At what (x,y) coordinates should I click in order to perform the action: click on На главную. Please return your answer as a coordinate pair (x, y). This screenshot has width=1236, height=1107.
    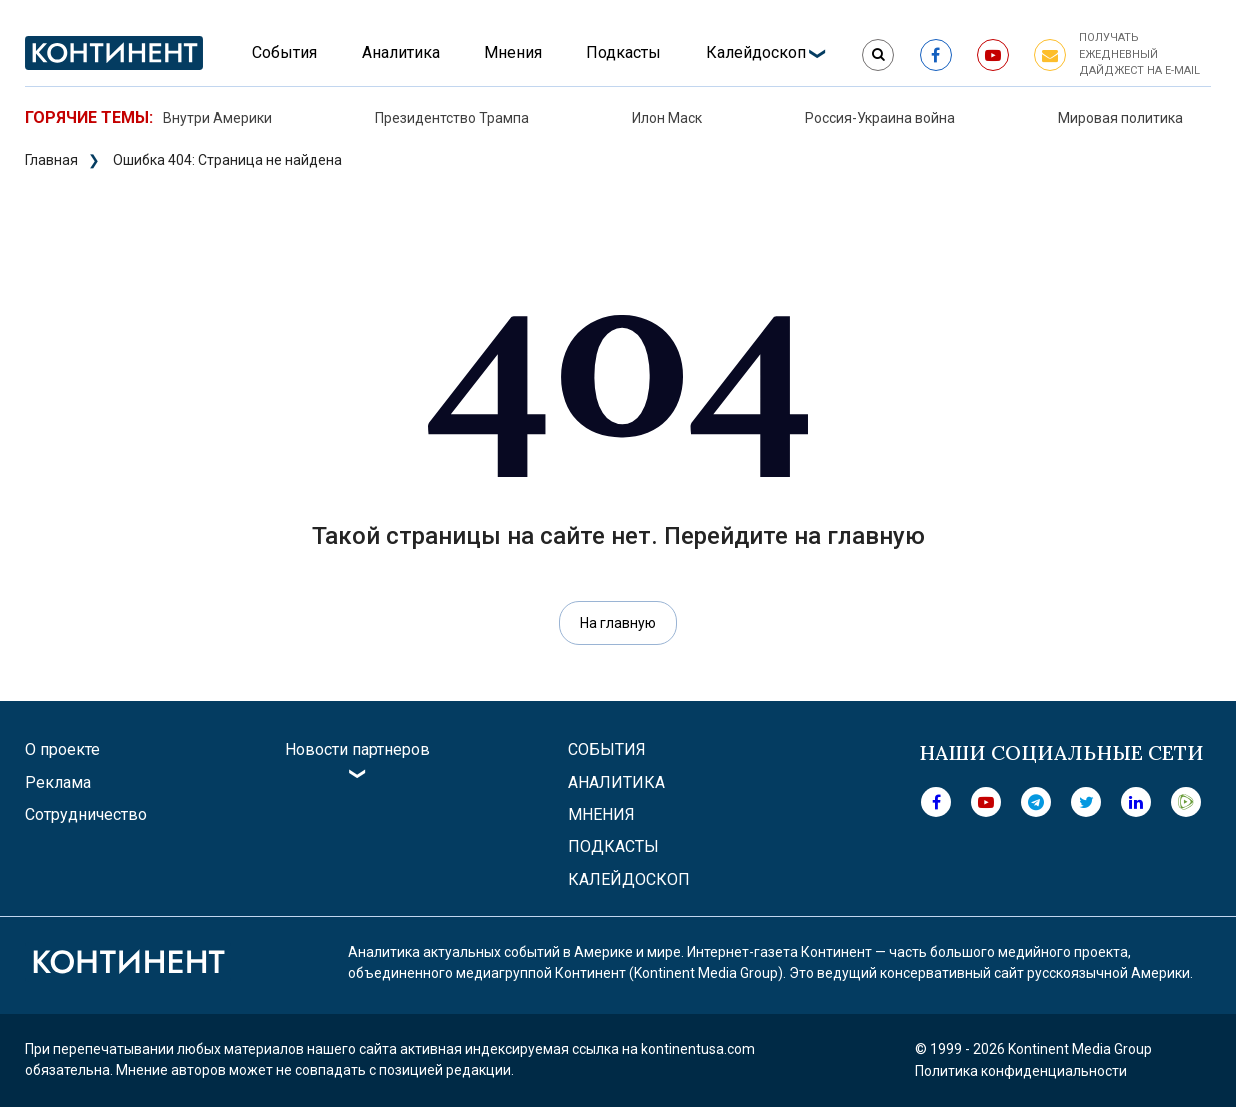
    Looking at the image, I should click on (618, 623).